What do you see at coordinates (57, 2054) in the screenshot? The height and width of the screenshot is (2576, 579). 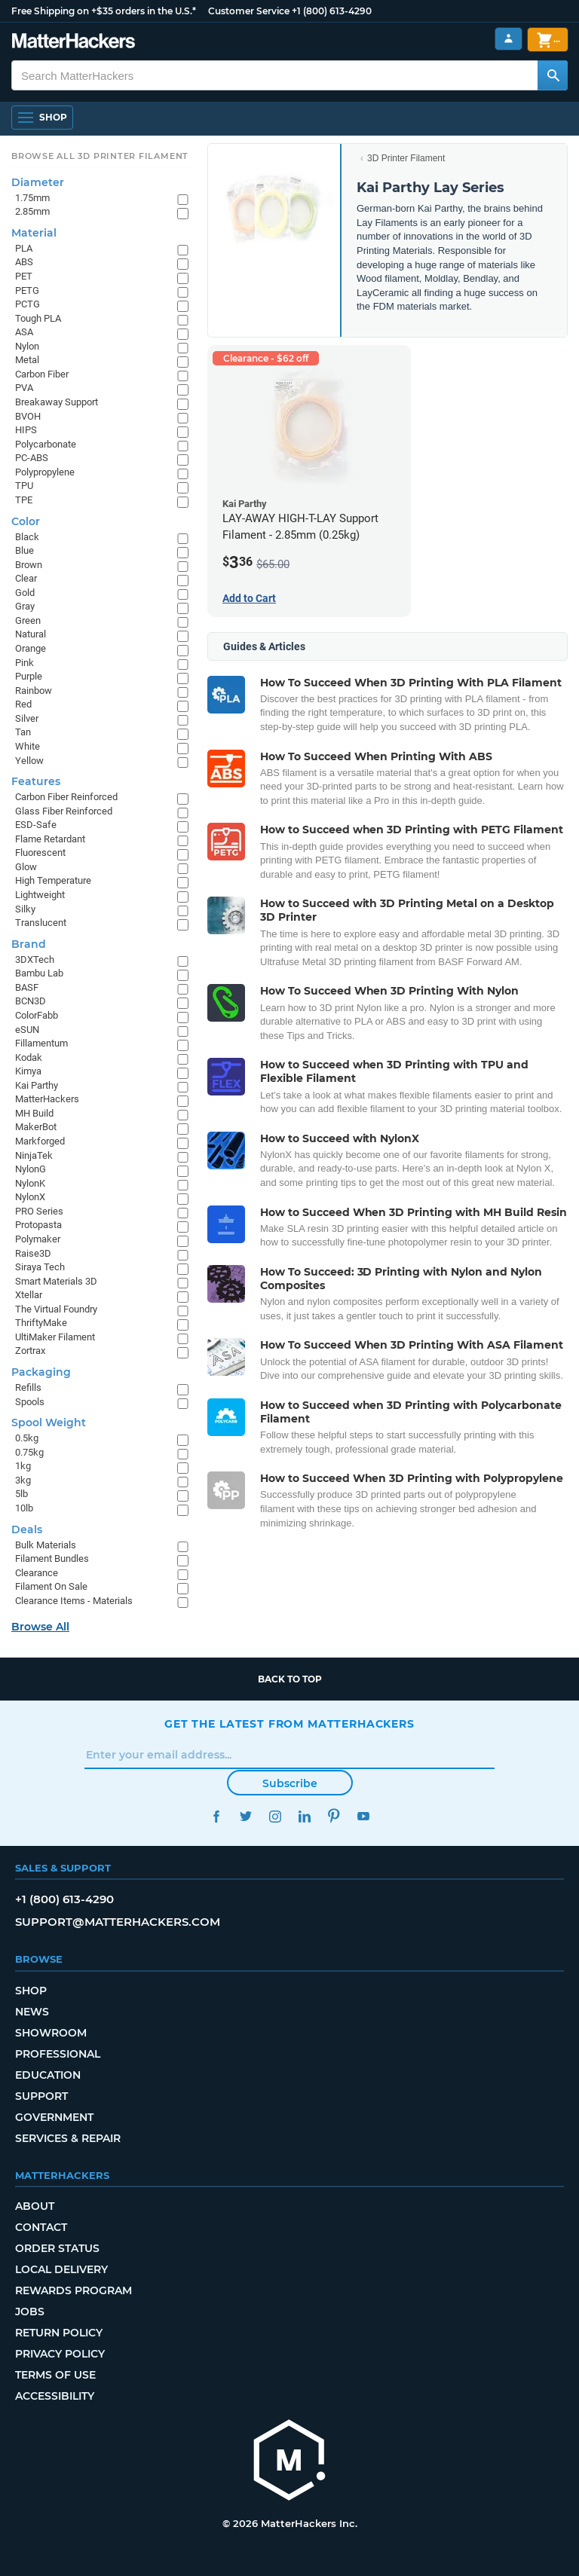 I see `Professional` at bounding box center [57, 2054].